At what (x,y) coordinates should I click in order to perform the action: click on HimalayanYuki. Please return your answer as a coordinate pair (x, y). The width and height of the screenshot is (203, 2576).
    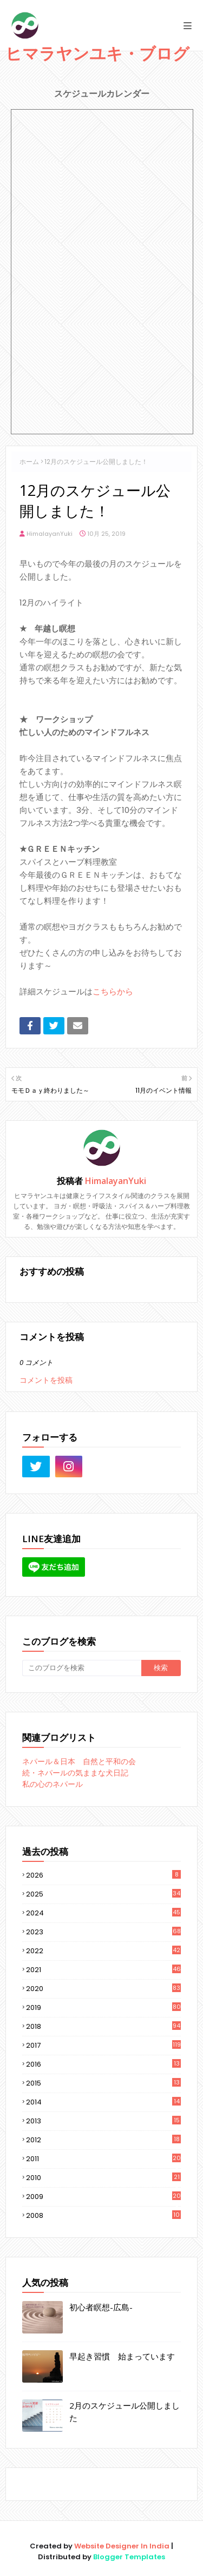
    Looking at the image, I should click on (50, 533).